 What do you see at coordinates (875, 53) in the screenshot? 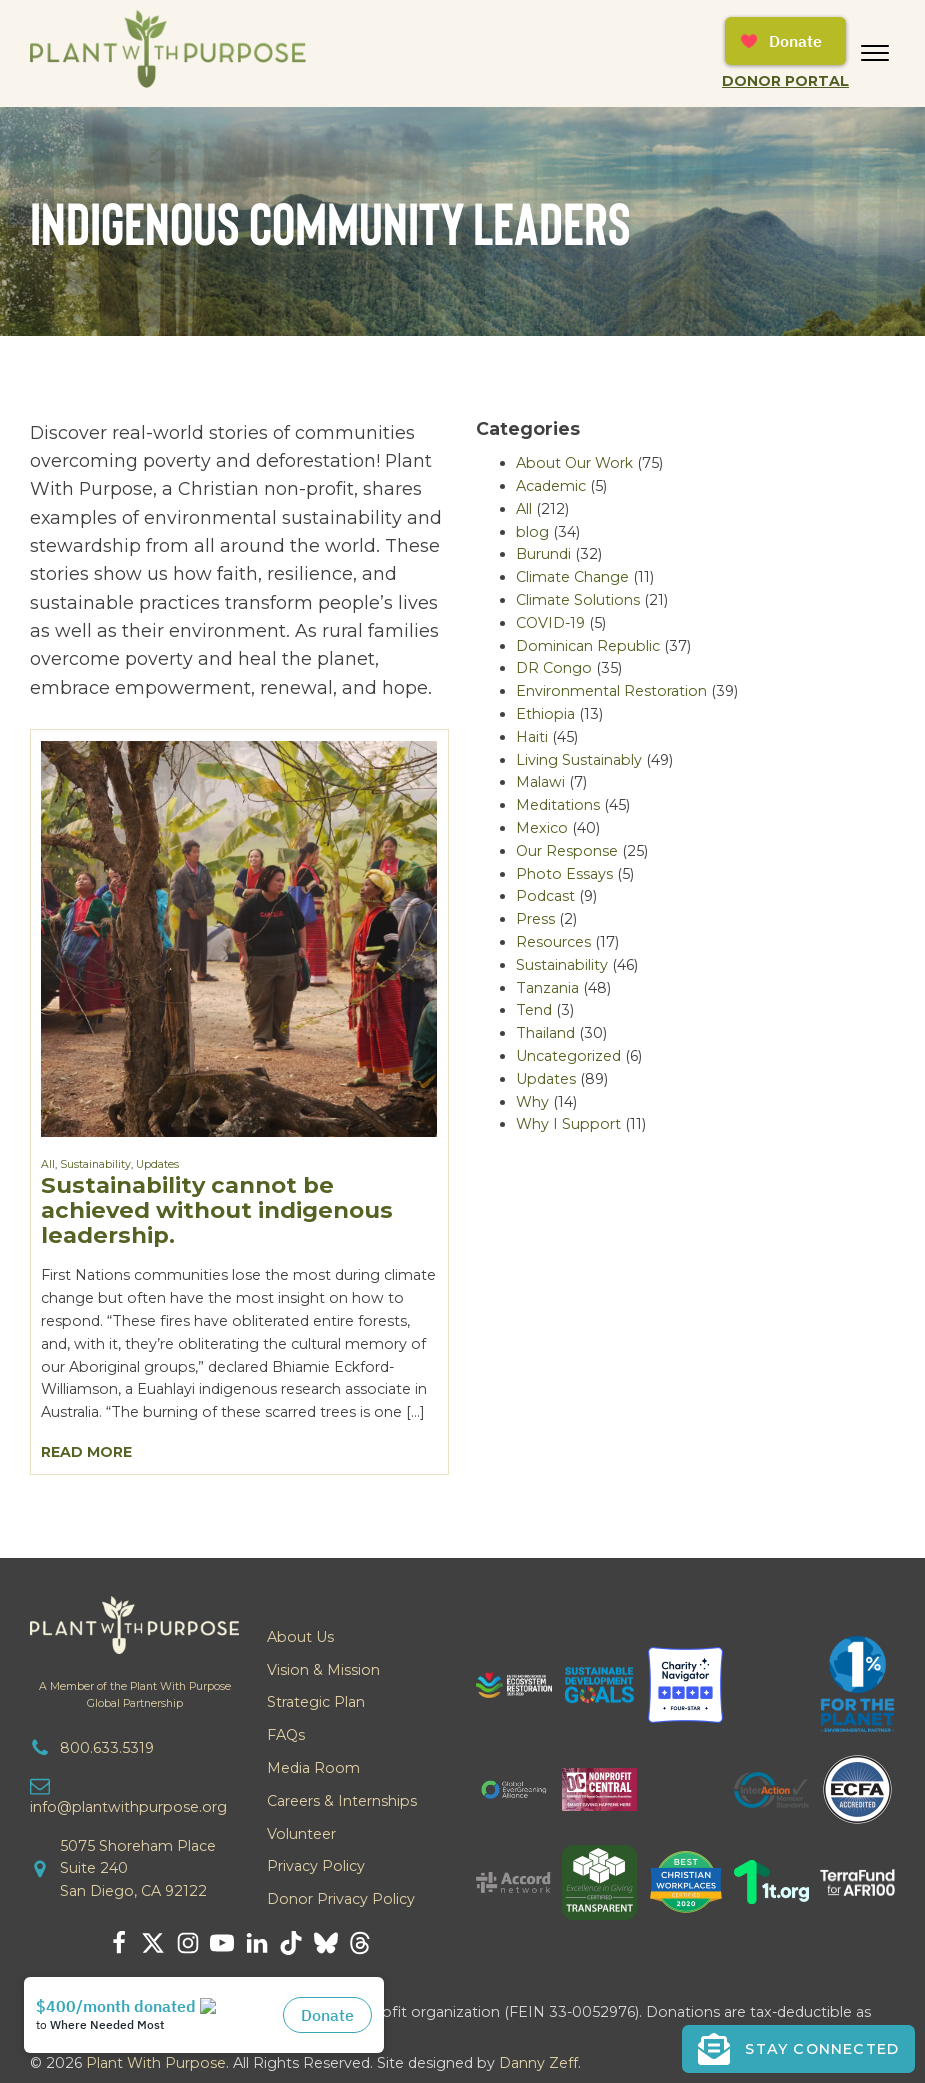
I see `[Open menu]` at bounding box center [875, 53].